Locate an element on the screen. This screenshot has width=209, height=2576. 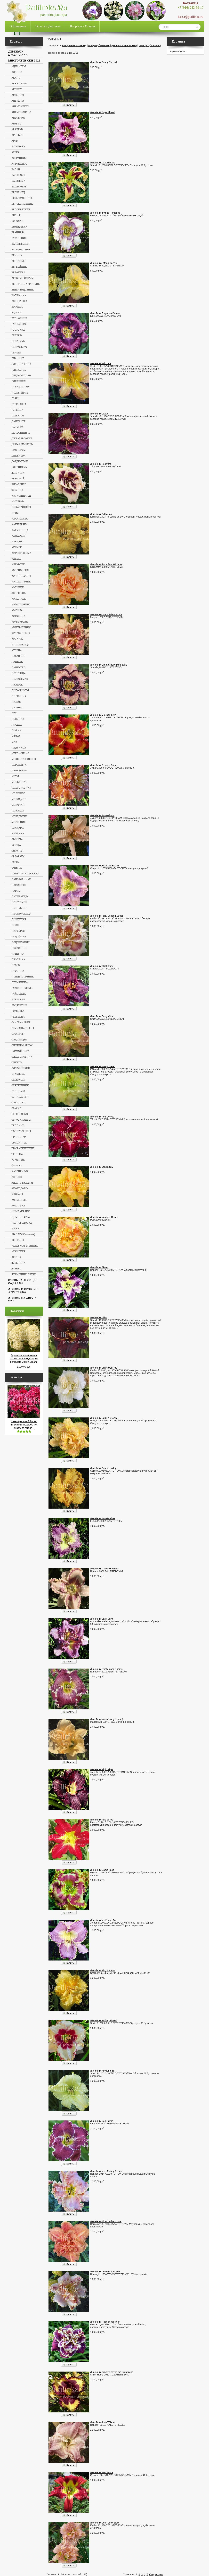
Очень красивый флокс! Впечатлил! Куда бы не смотрела взгляд .. is located at coordinates (24, 1424).